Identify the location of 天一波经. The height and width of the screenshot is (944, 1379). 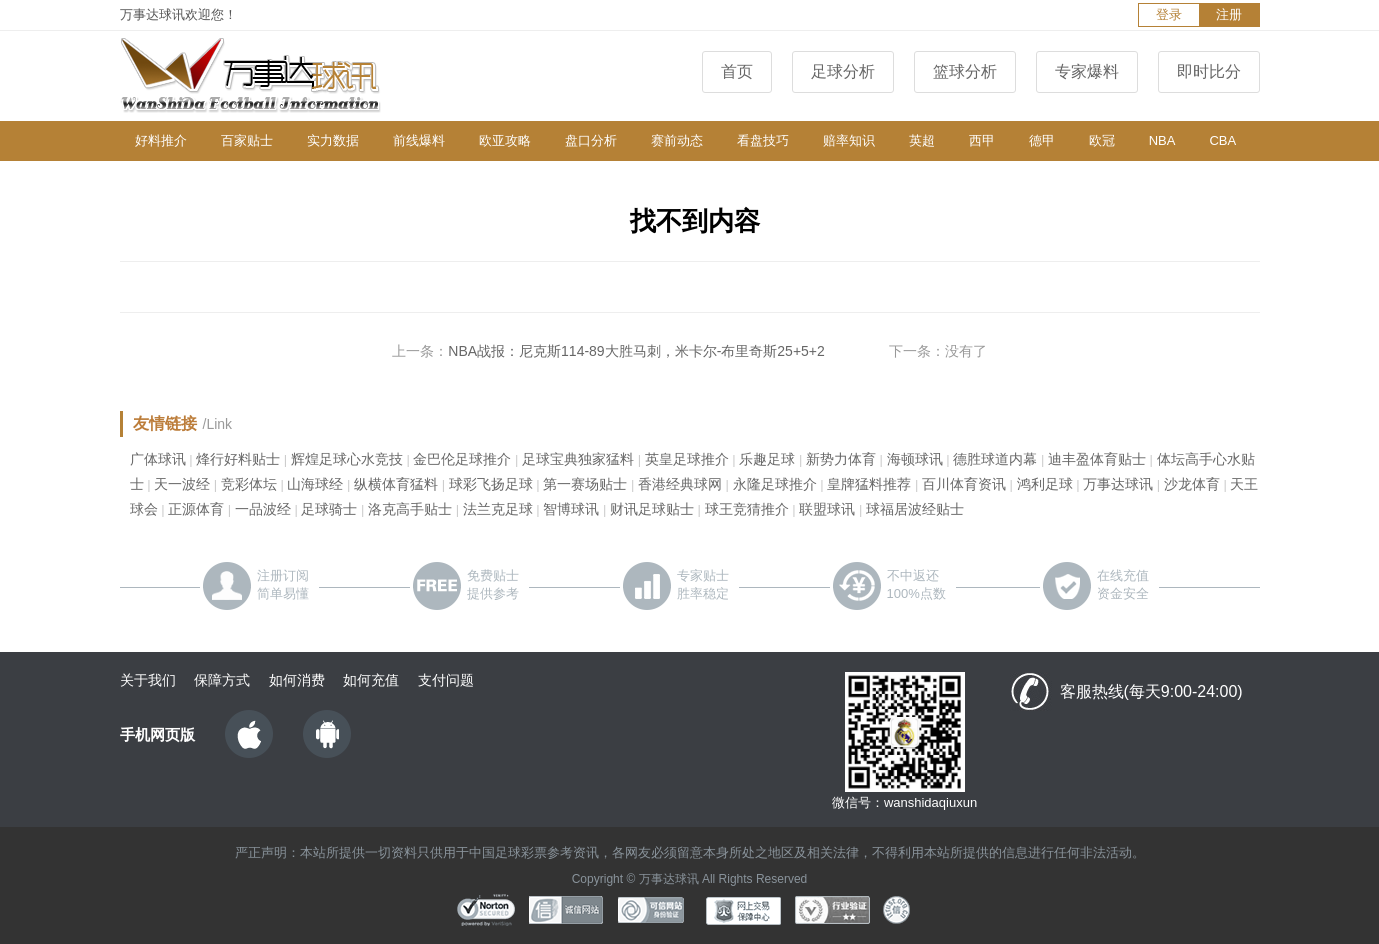
(182, 484).